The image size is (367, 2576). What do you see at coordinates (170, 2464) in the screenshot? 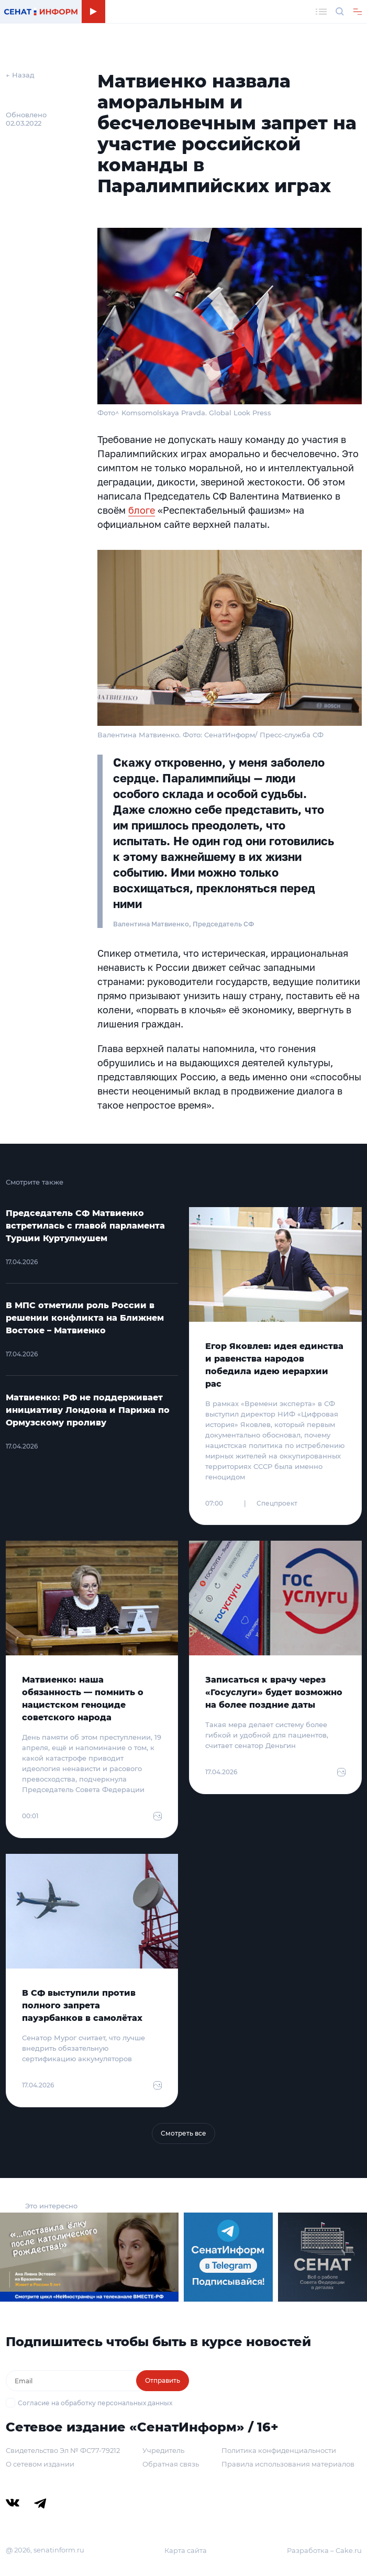
I see `Обратная связь` at bounding box center [170, 2464].